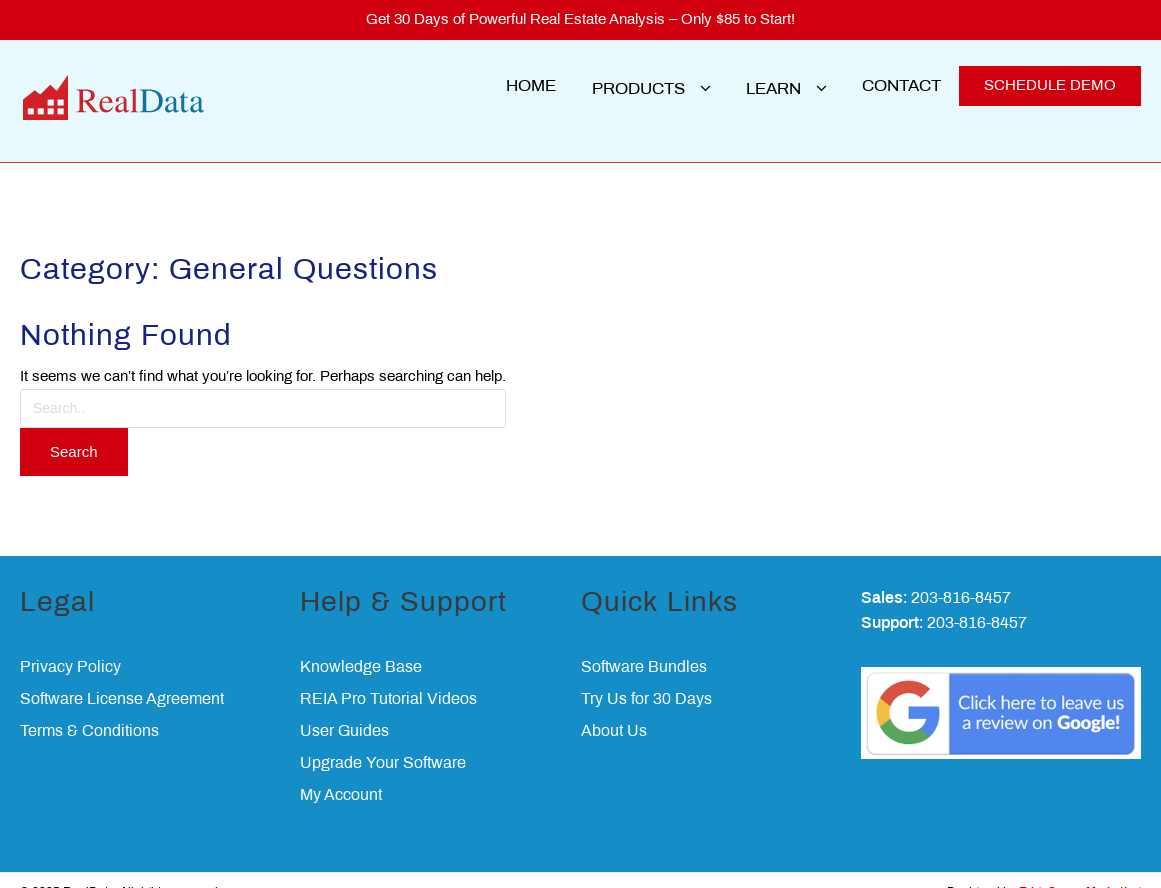 The height and width of the screenshot is (888, 1161). I want to click on Get 30 Days of Powerful Real Estate Analysis – Only $85 to Start!, so click(580, 20).